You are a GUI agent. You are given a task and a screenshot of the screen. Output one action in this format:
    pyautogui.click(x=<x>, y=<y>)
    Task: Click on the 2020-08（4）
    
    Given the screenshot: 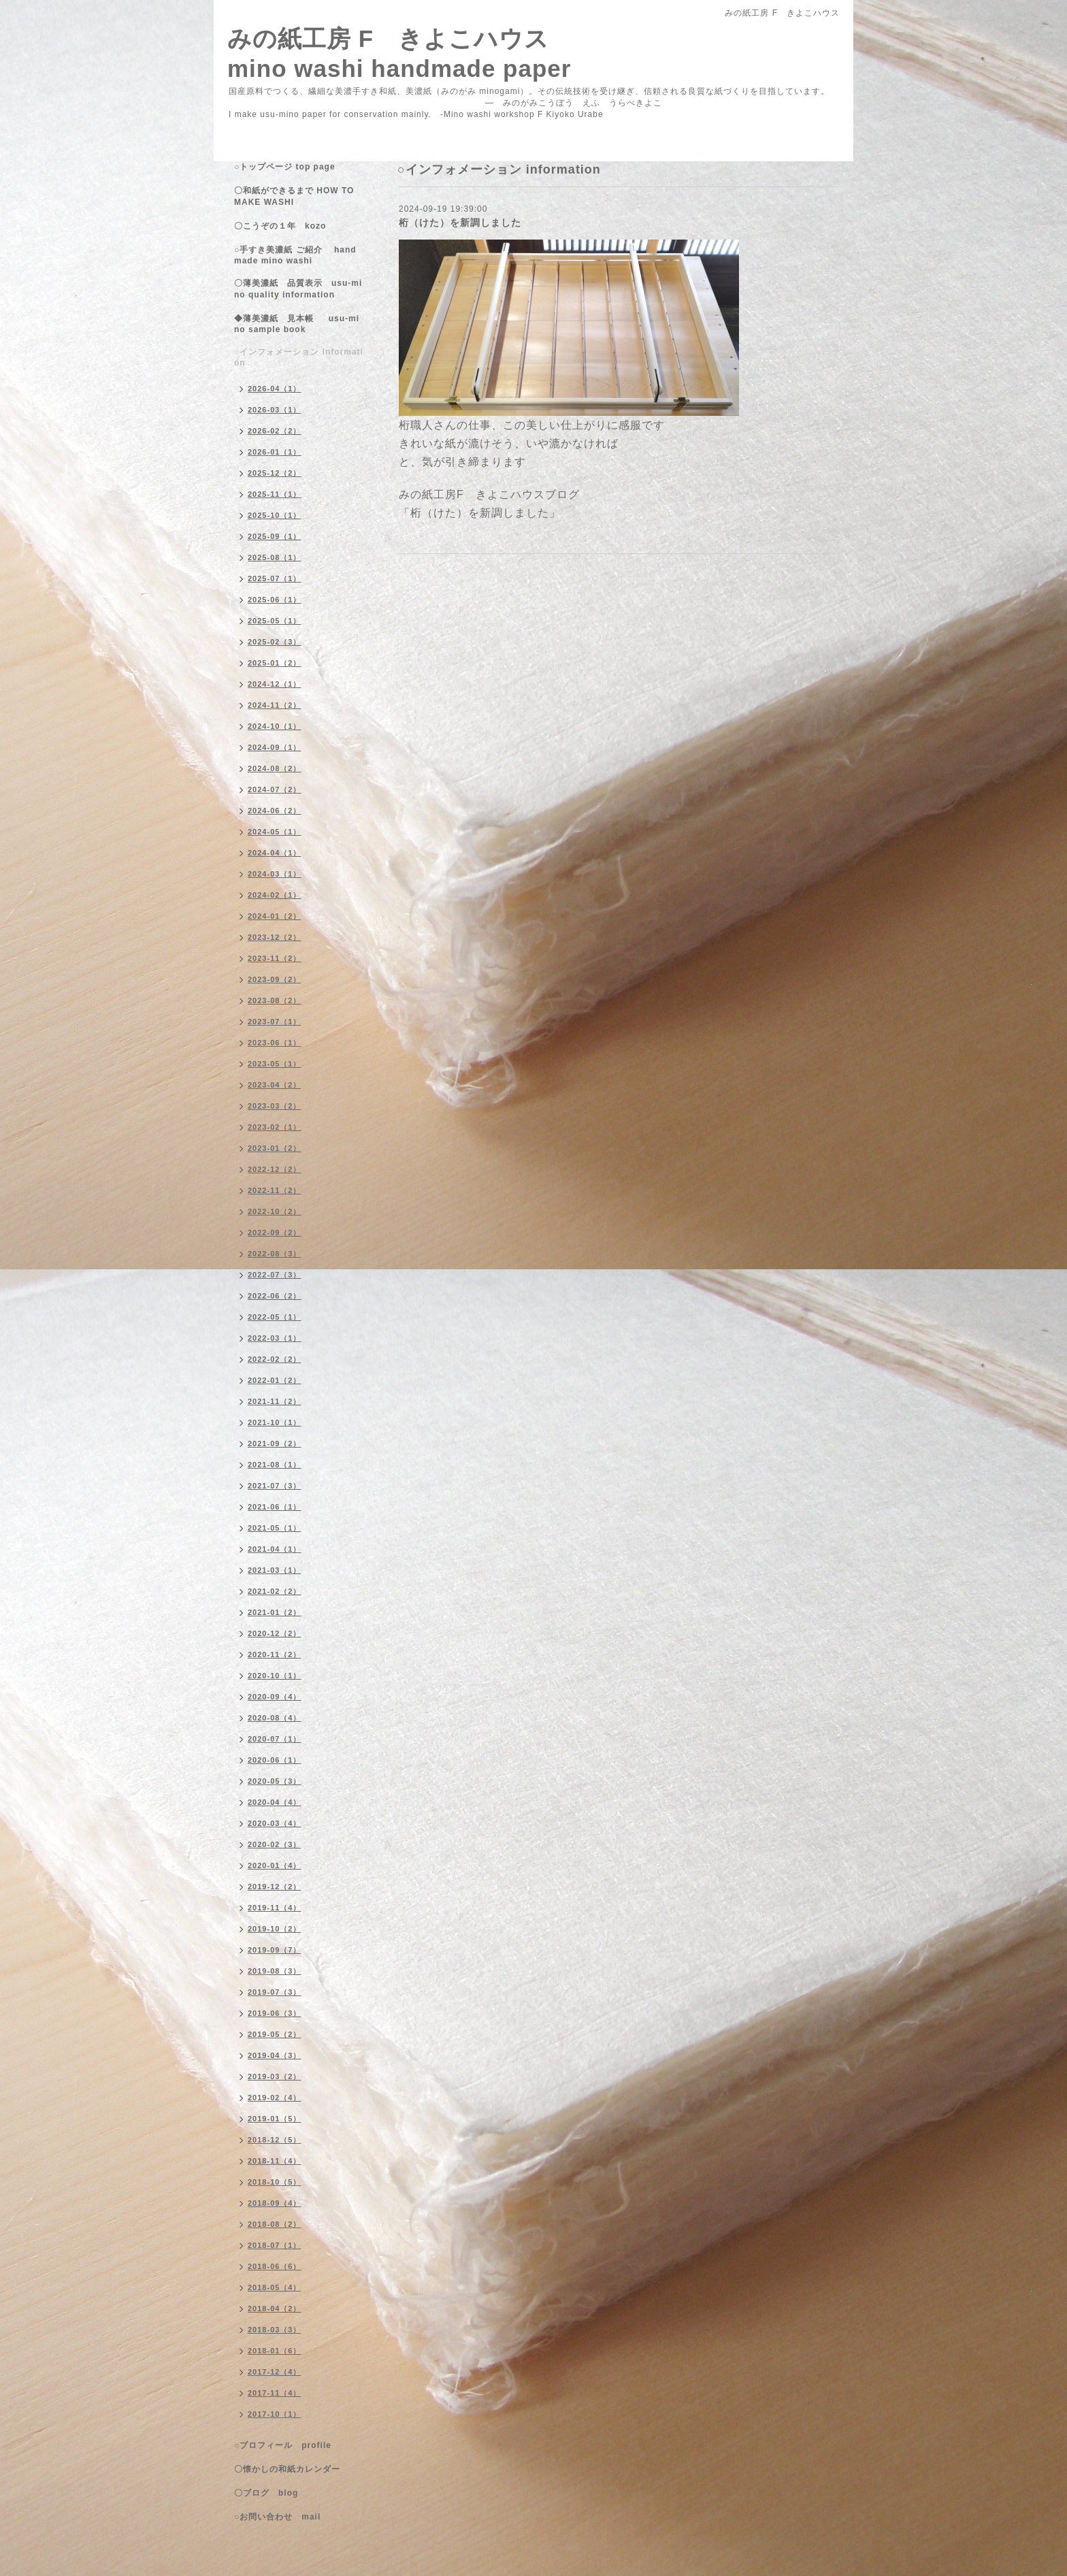 What is the action you would take?
    pyautogui.click(x=274, y=1718)
    